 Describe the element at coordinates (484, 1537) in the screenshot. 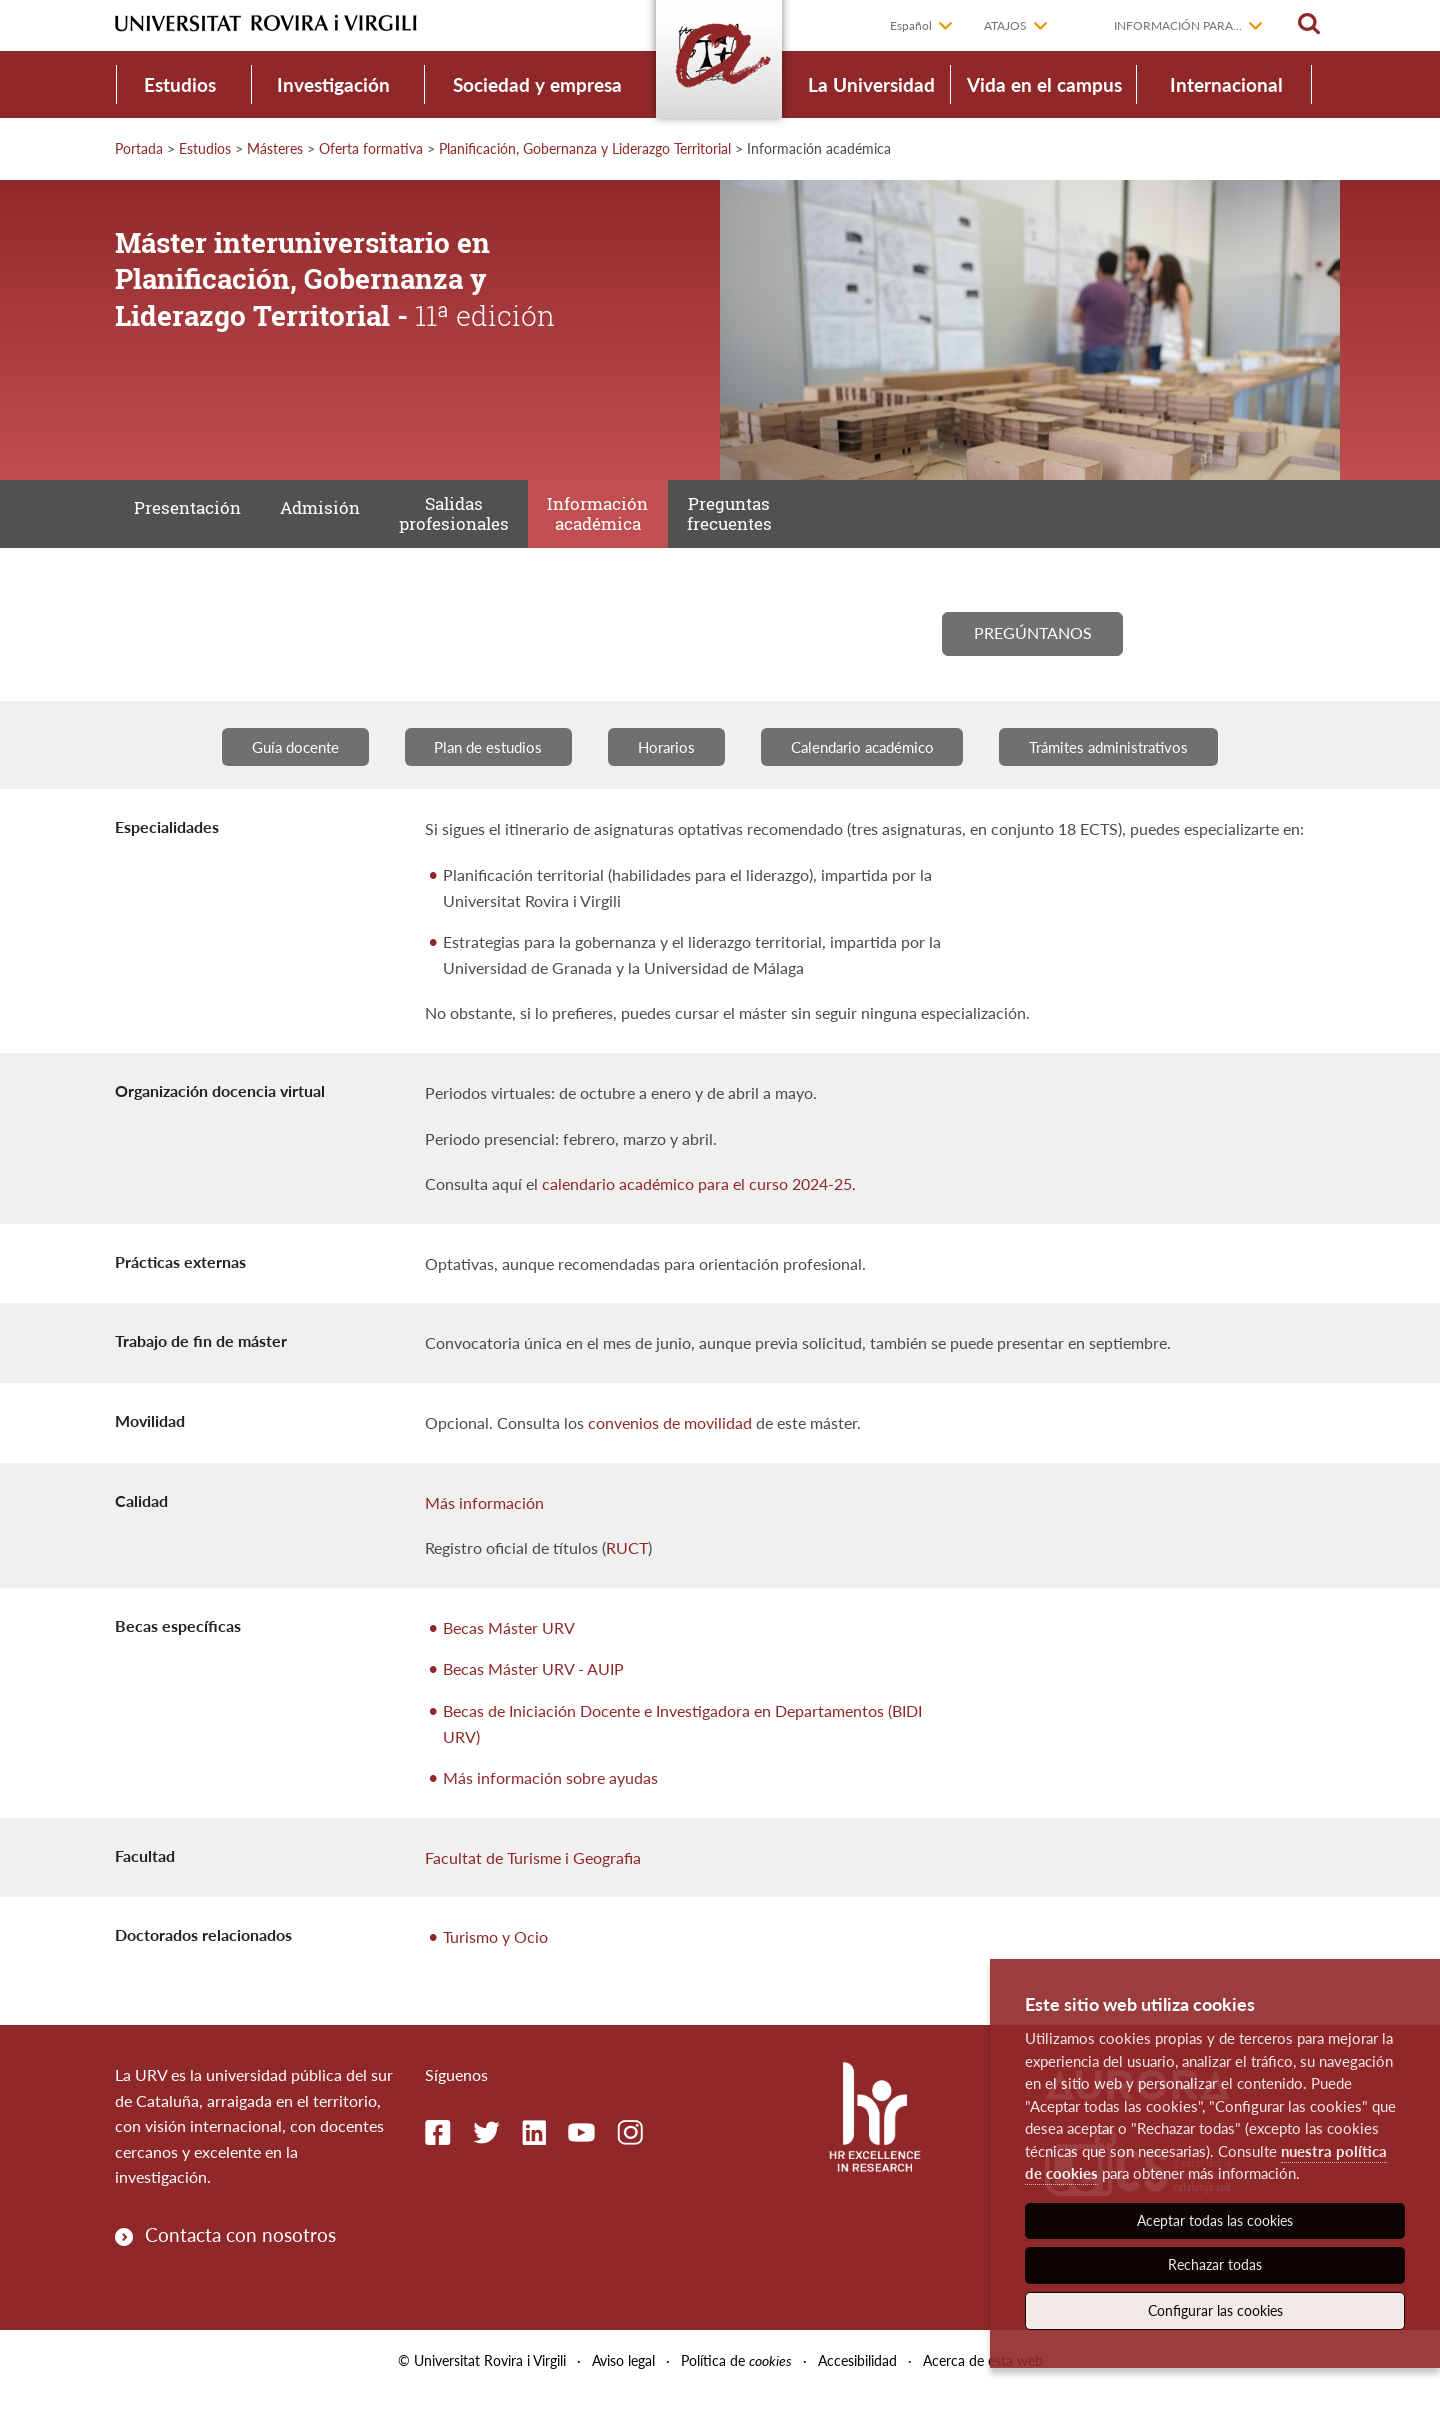

I see `Más información` at that location.